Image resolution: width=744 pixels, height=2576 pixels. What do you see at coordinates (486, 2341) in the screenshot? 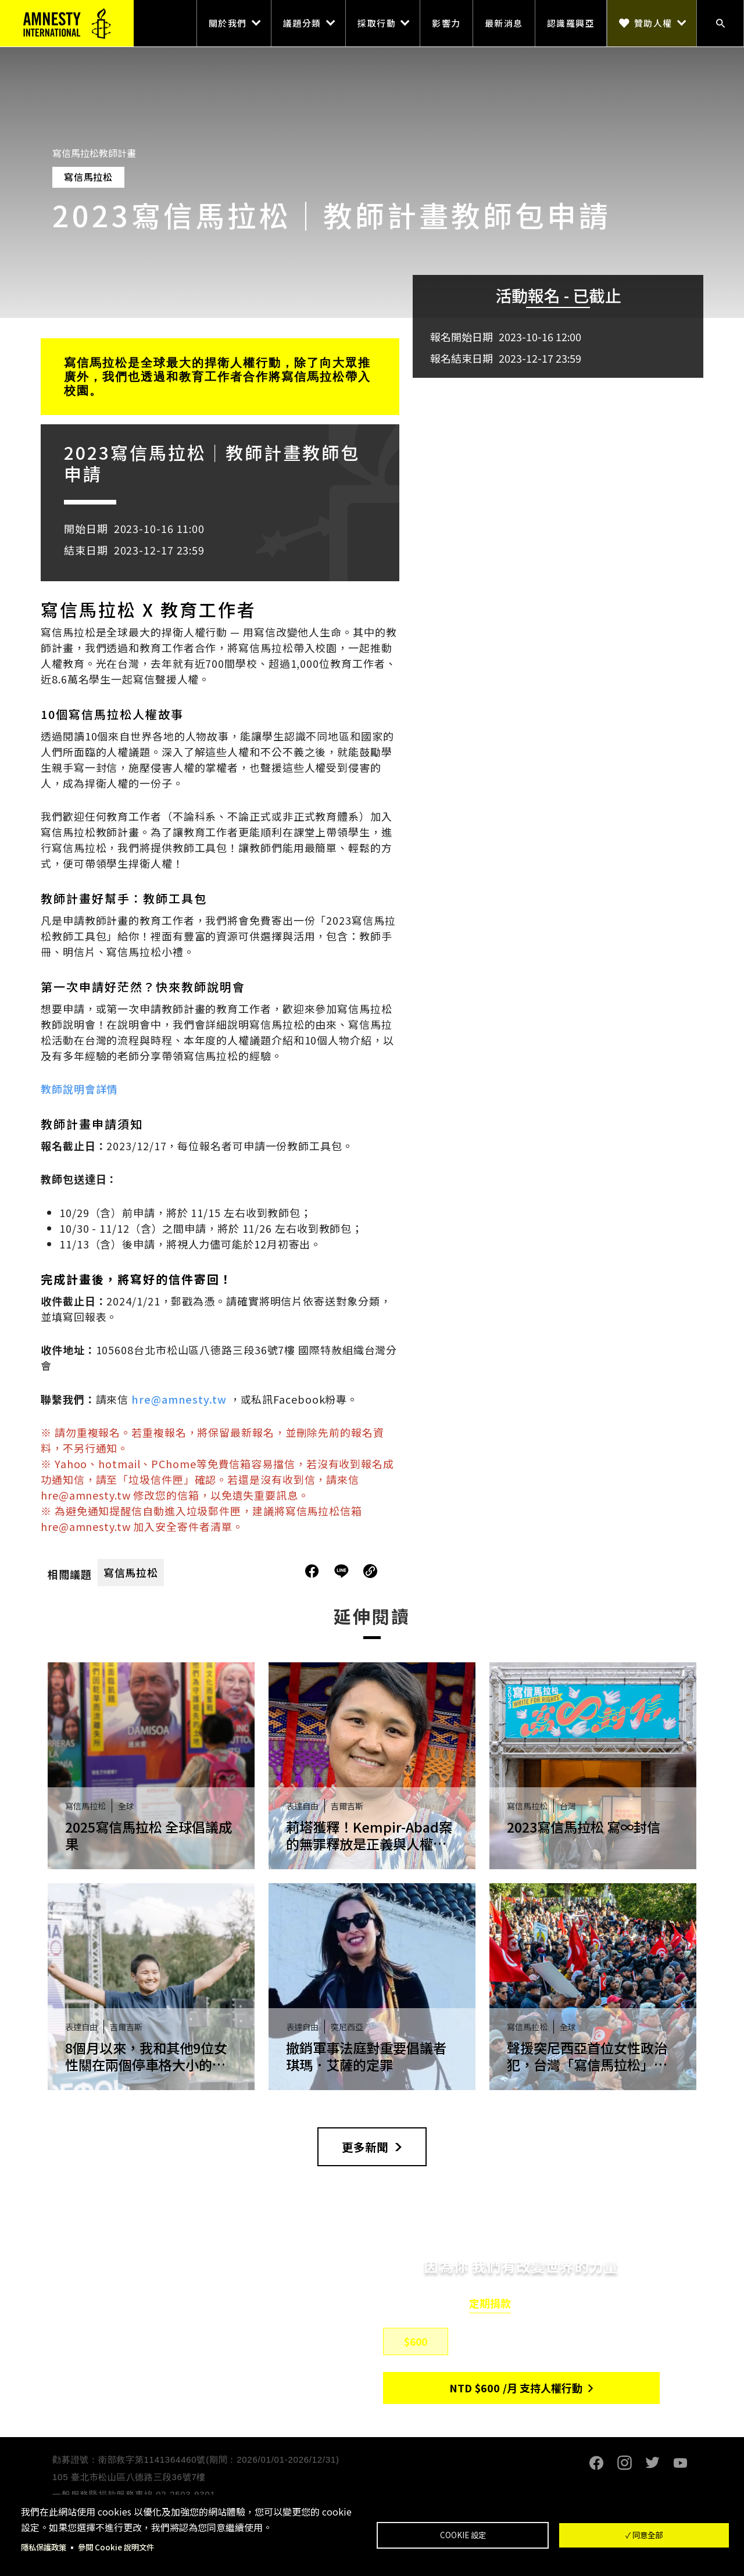
I see `$800` at bounding box center [486, 2341].